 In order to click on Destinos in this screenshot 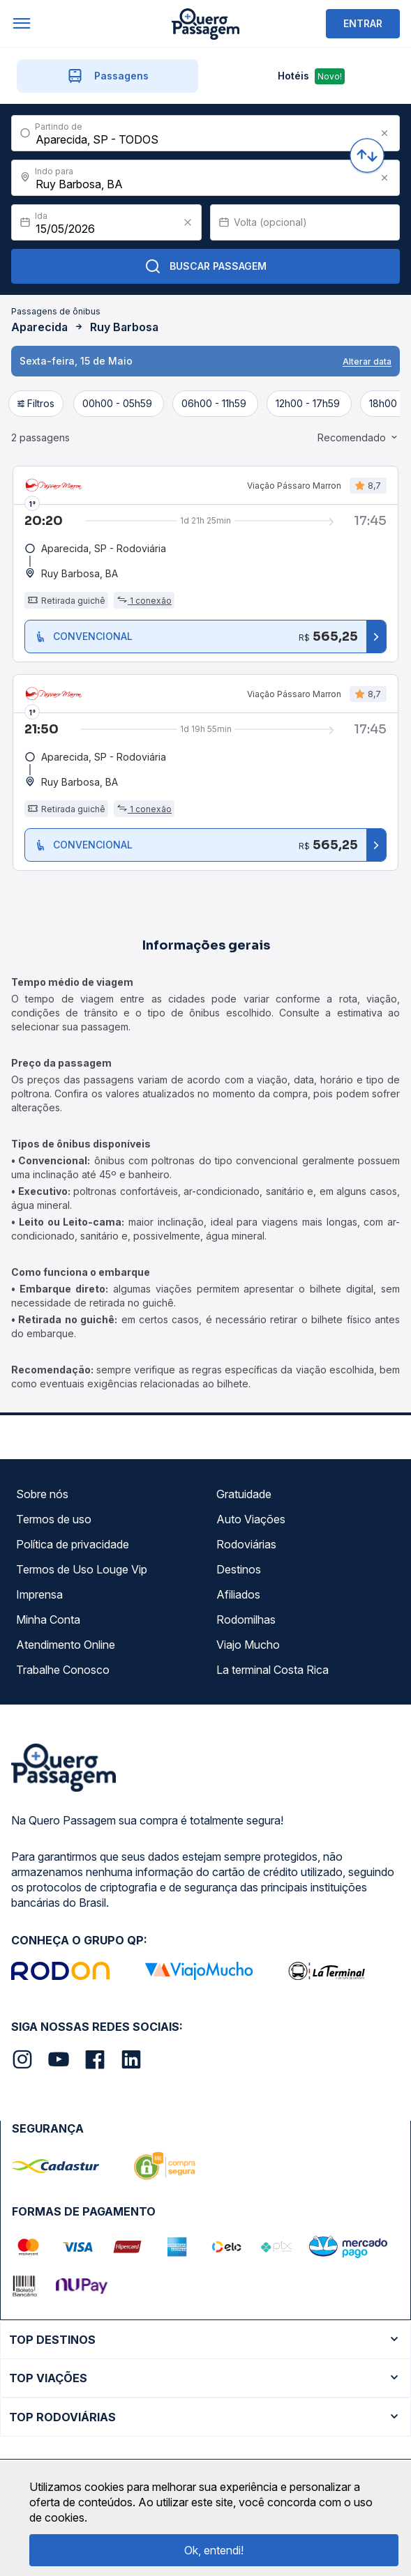, I will do `click(238, 1569)`.